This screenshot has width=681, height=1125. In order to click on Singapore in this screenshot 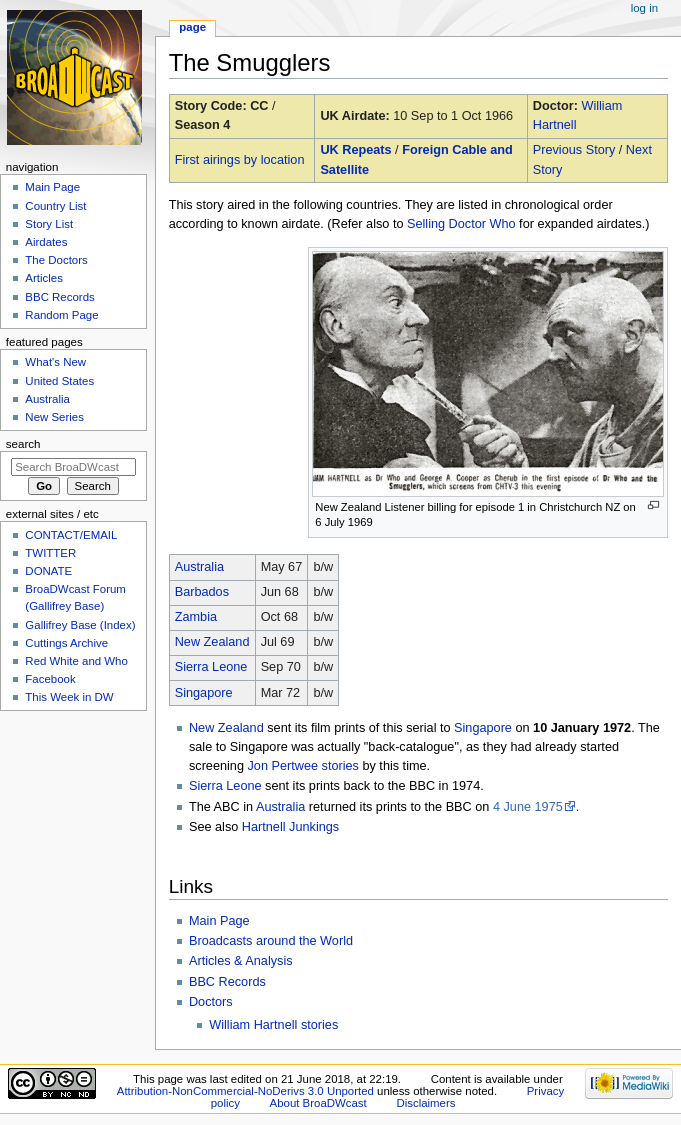, I will do `click(204, 693)`.